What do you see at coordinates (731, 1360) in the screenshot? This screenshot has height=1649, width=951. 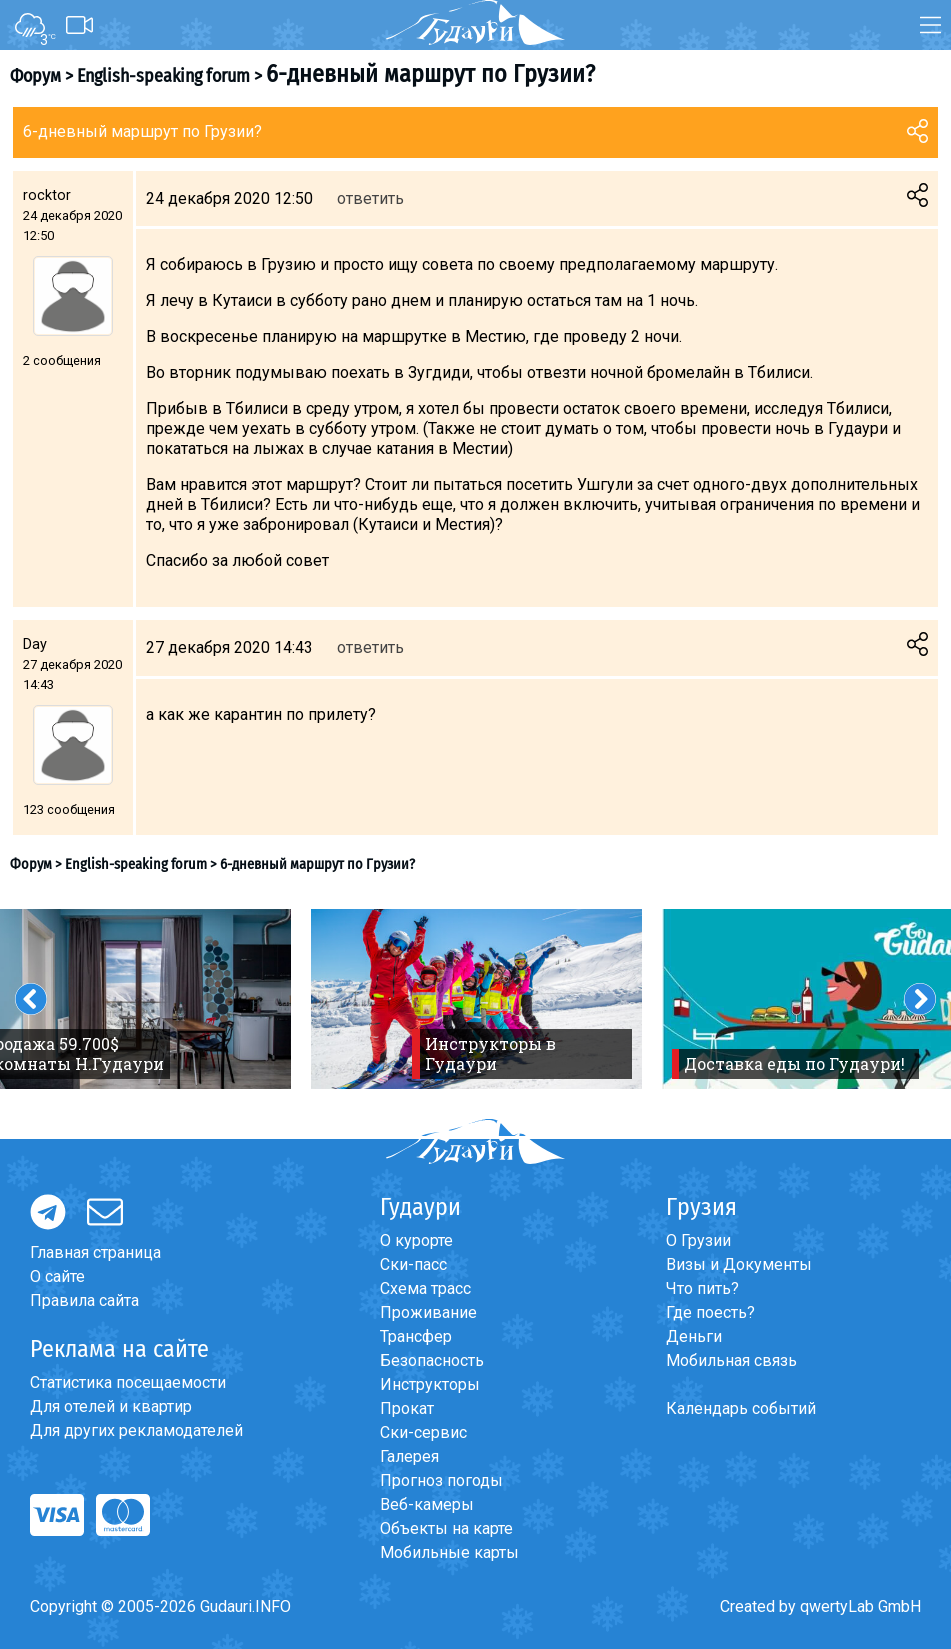 I see `Мобильная связь` at bounding box center [731, 1360].